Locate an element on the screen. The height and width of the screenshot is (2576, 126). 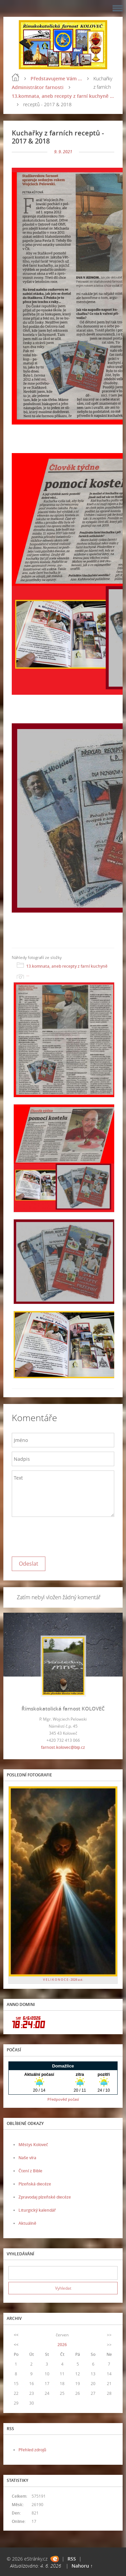
Nahoru ↑ is located at coordinates (82, 2566).